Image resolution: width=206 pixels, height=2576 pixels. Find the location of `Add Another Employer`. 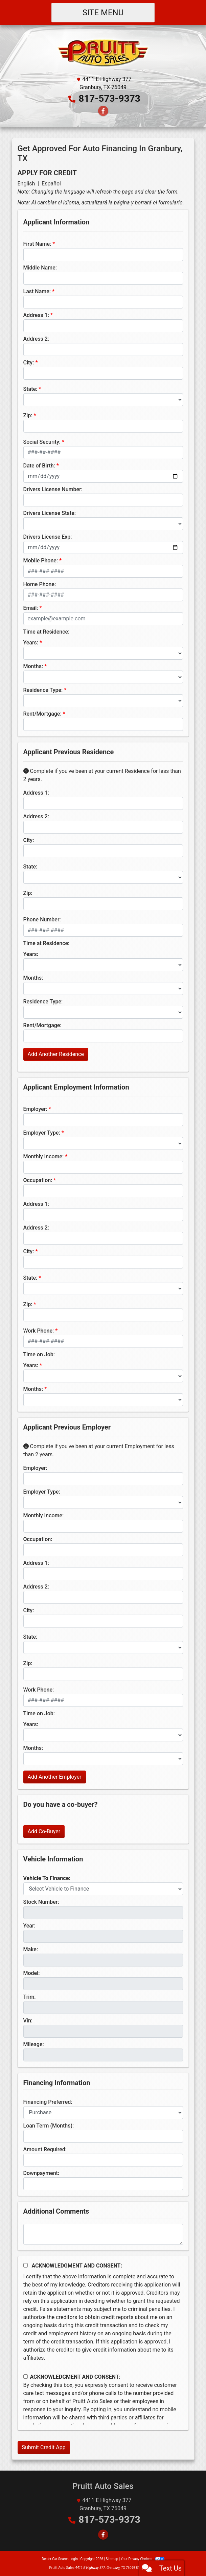

Add Another Employer is located at coordinates (55, 1777).